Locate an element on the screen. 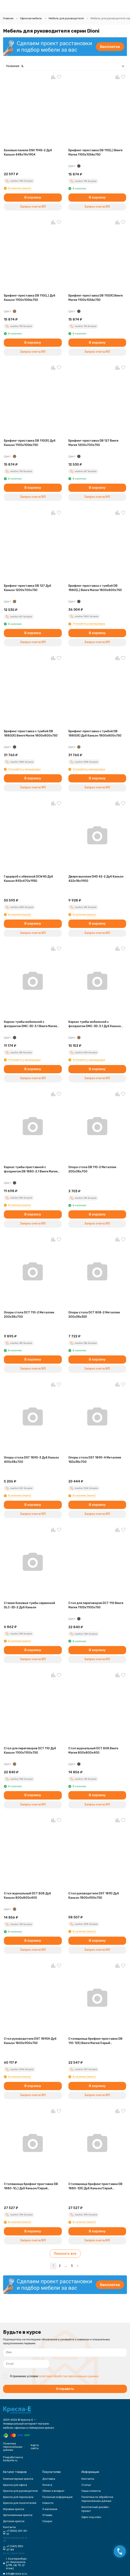 The width and height of the screenshot is (130, 2576). Игровые кресла is located at coordinates (13, 2509).